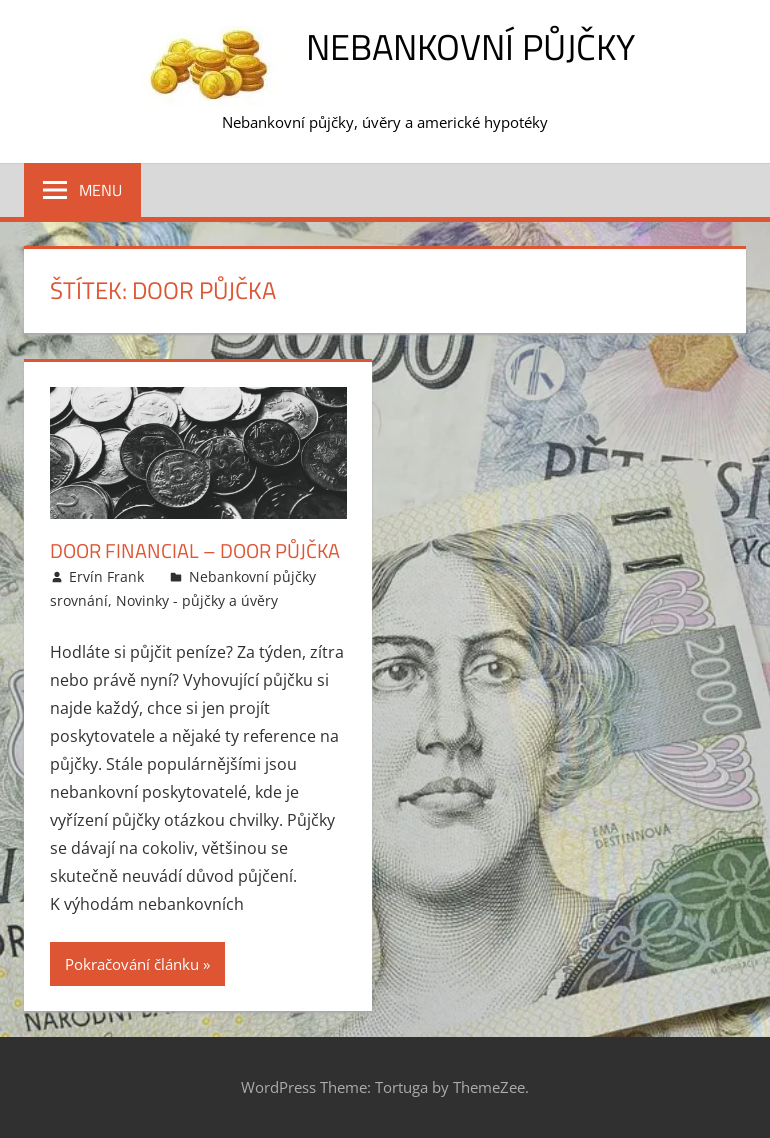 The height and width of the screenshot is (1138, 770). I want to click on Nebankovní půjčky, so click(470, 46).